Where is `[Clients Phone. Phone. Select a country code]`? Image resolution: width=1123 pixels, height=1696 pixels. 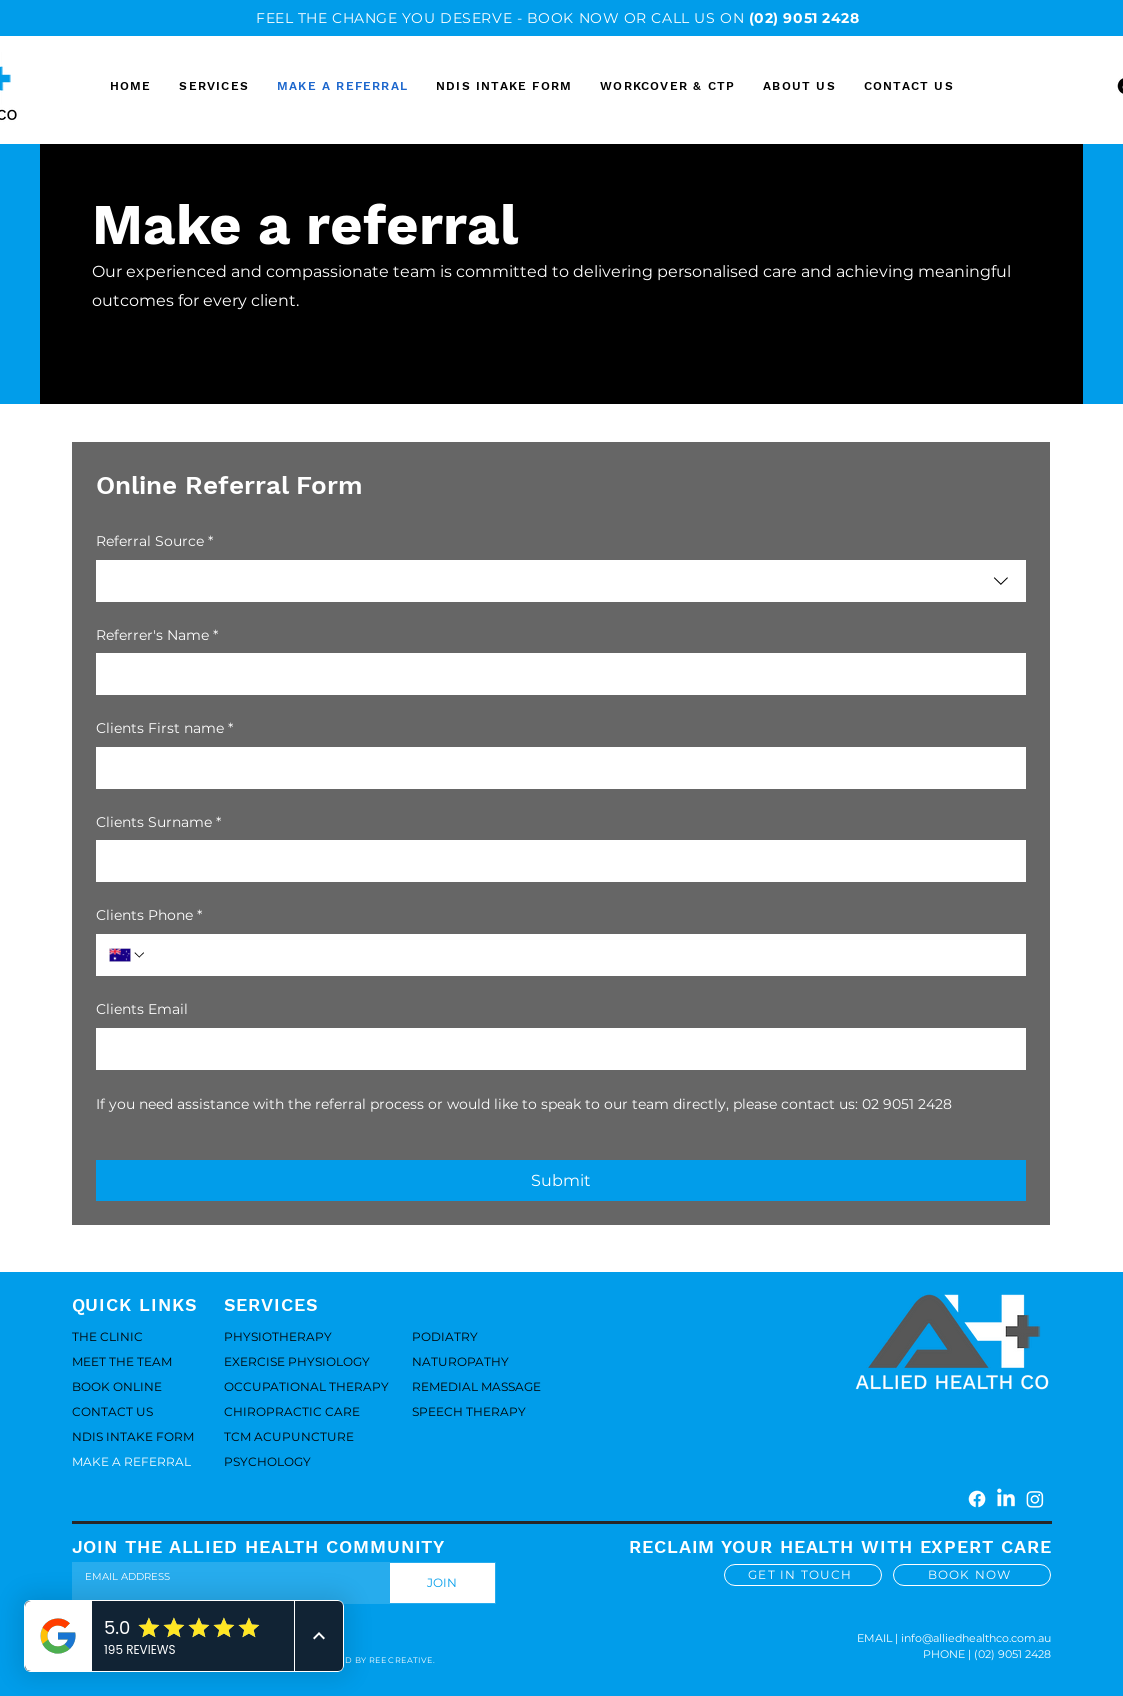
[Clients Phone. Phone. Select a country code] is located at coordinates (128, 955).